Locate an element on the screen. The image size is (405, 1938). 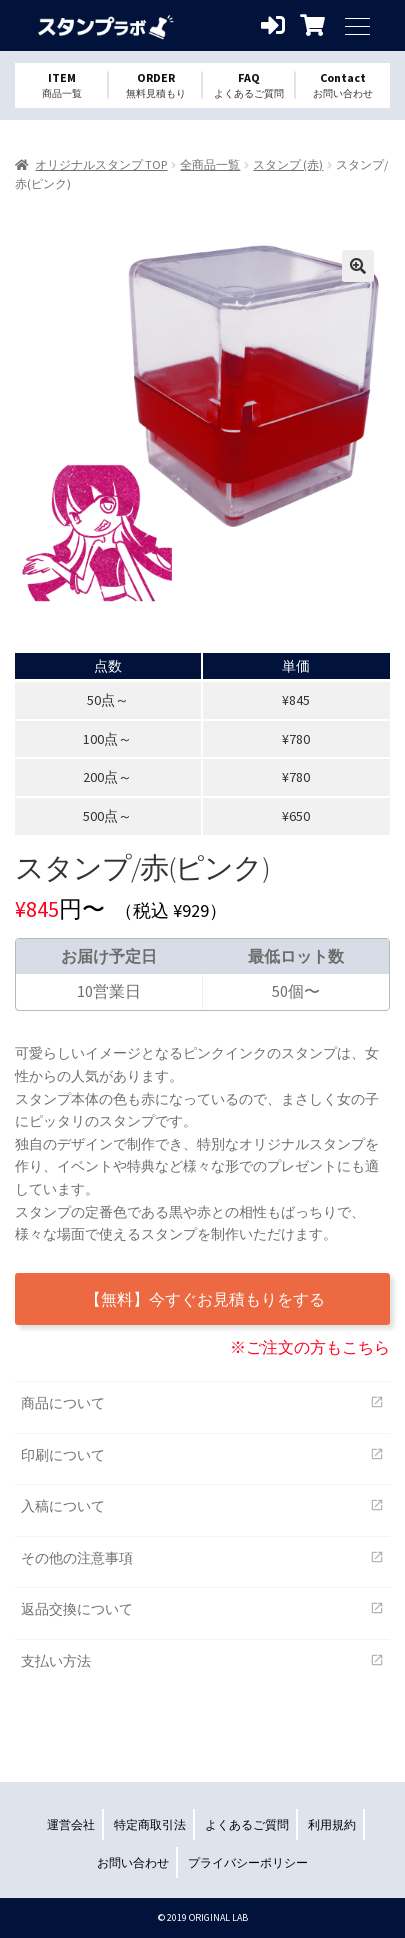
入稿について is located at coordinates (202, 1505).